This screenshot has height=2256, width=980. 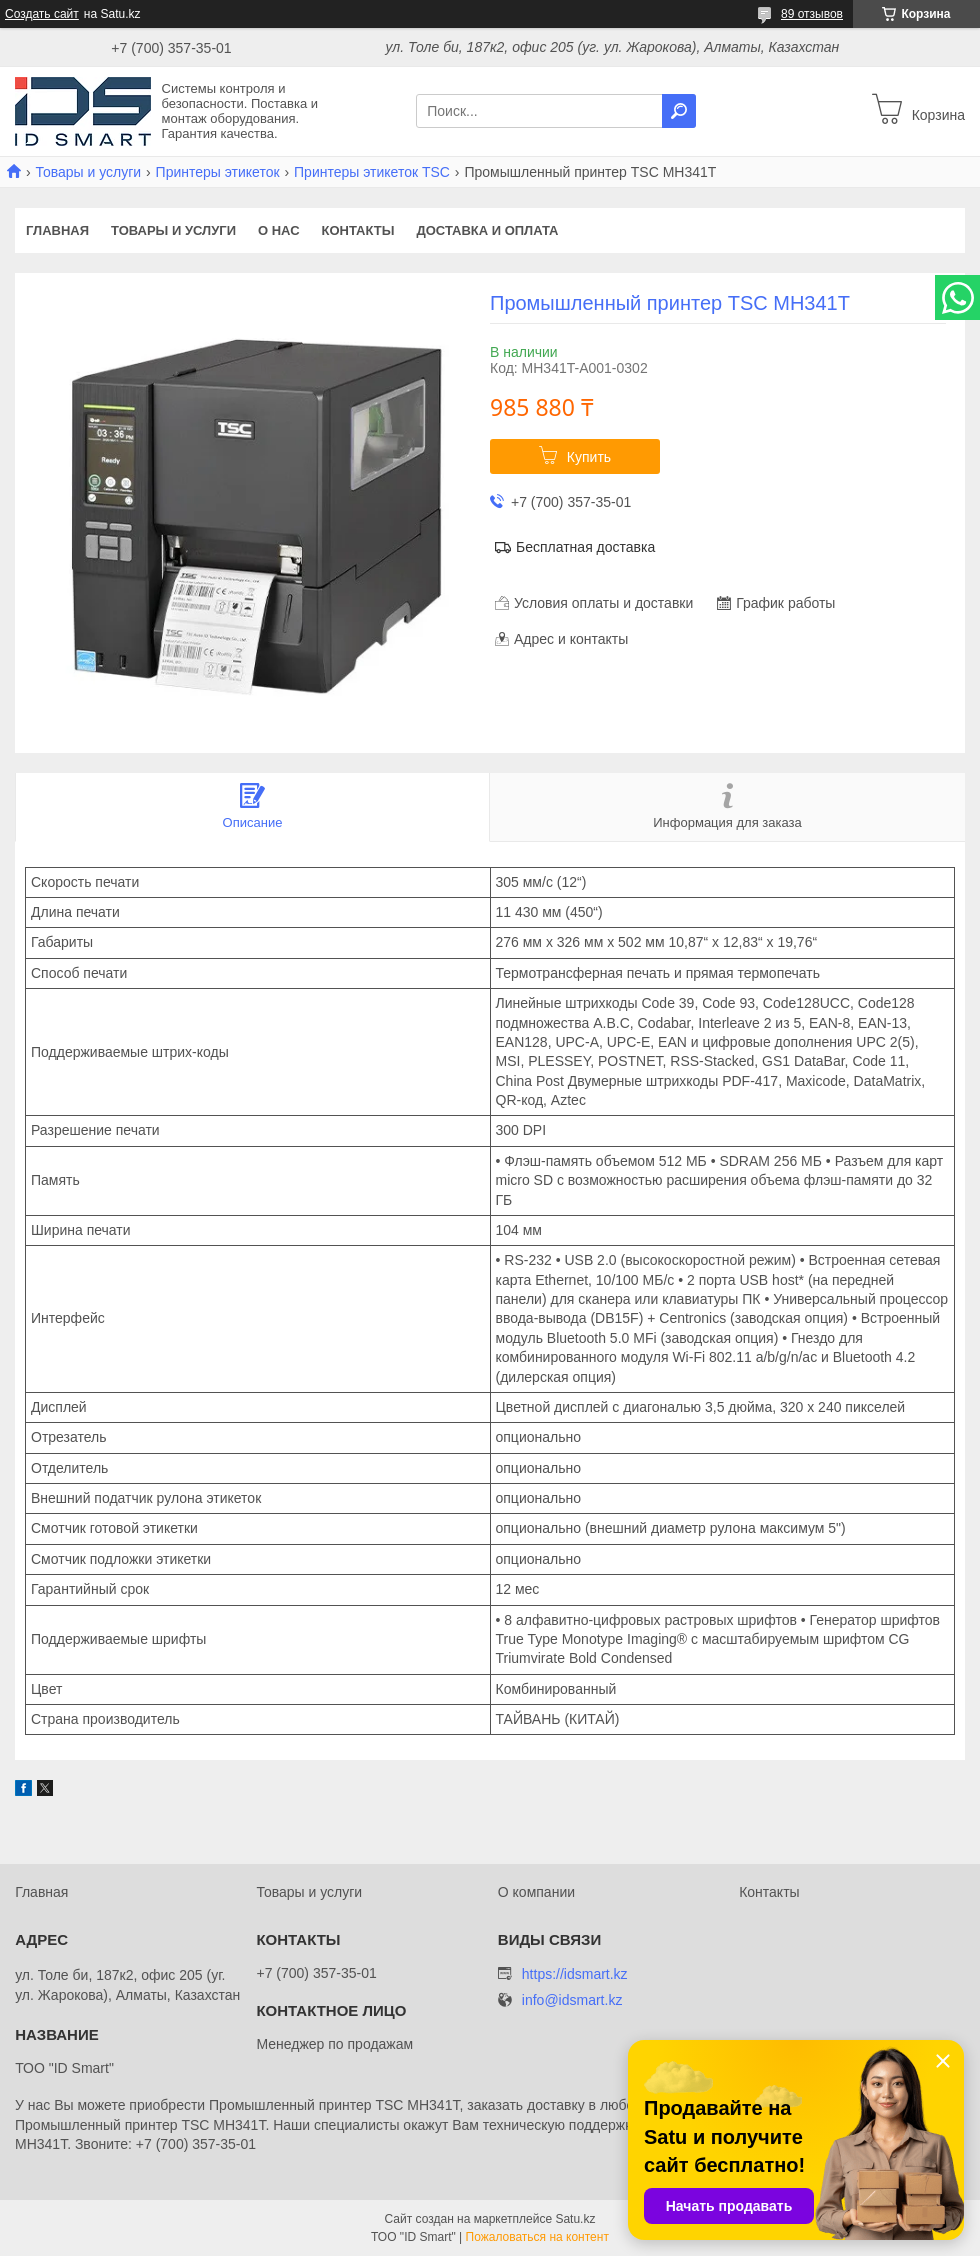 What do you see at coordinates (487, 230) in the screenshot?
I see `Доставка и оплата` at bounding box center [487, 230].